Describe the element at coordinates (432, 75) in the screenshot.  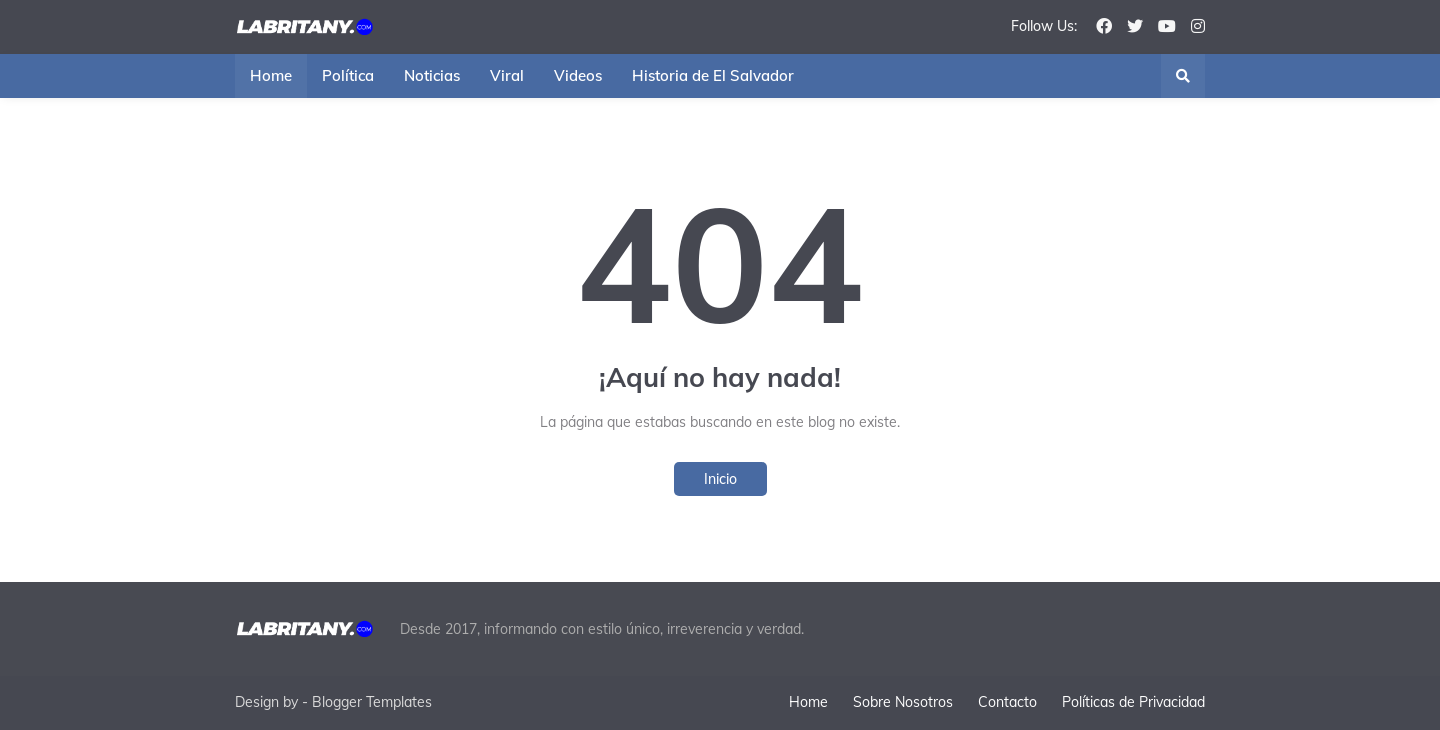
I see `Noticias [menuitem]` at that location.